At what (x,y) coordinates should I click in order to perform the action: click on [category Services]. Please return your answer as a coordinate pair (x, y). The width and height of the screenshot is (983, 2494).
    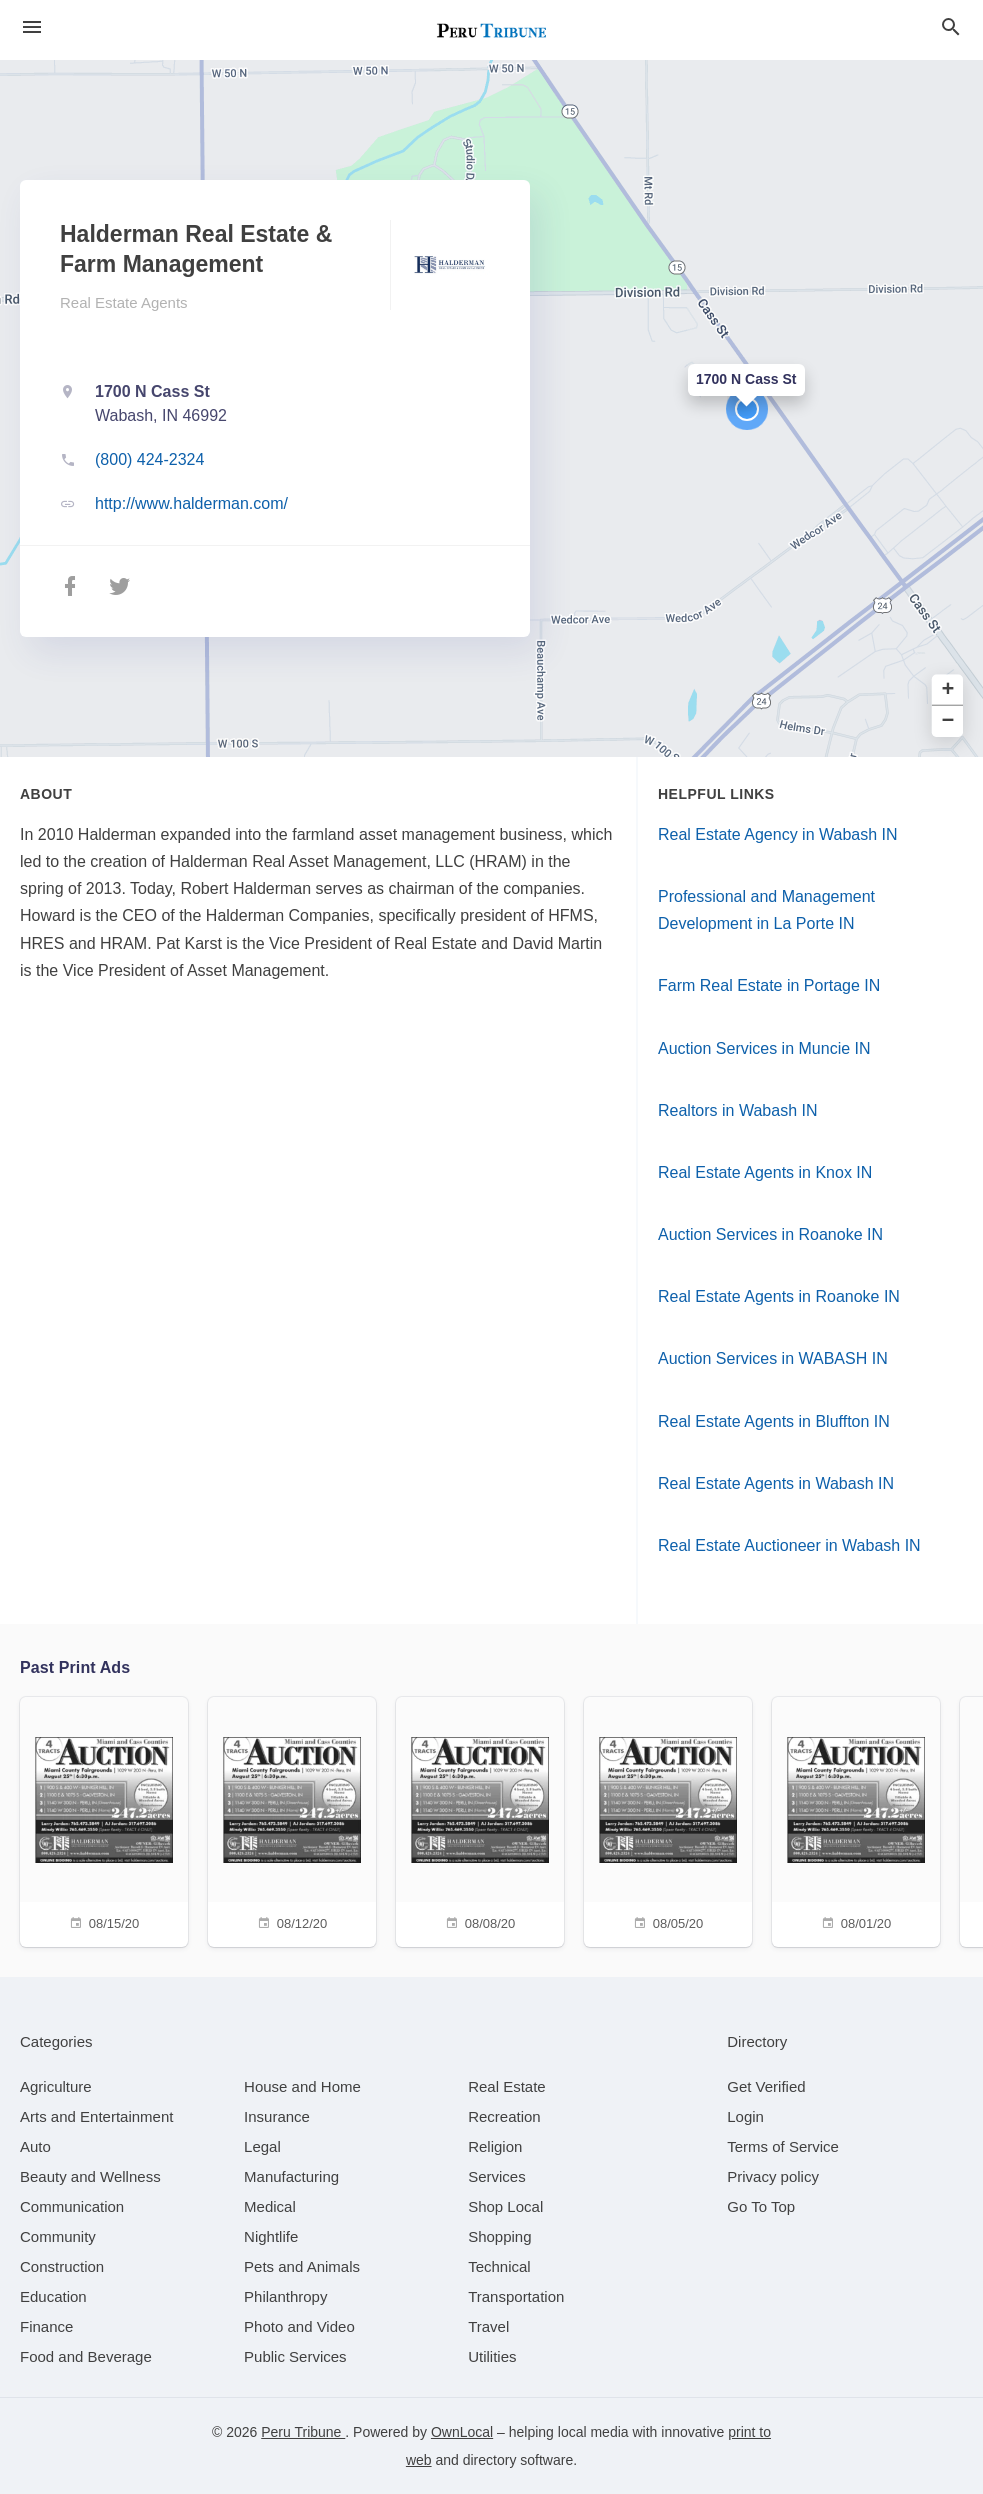
    Looking at the image, I should click on (497, 2176).